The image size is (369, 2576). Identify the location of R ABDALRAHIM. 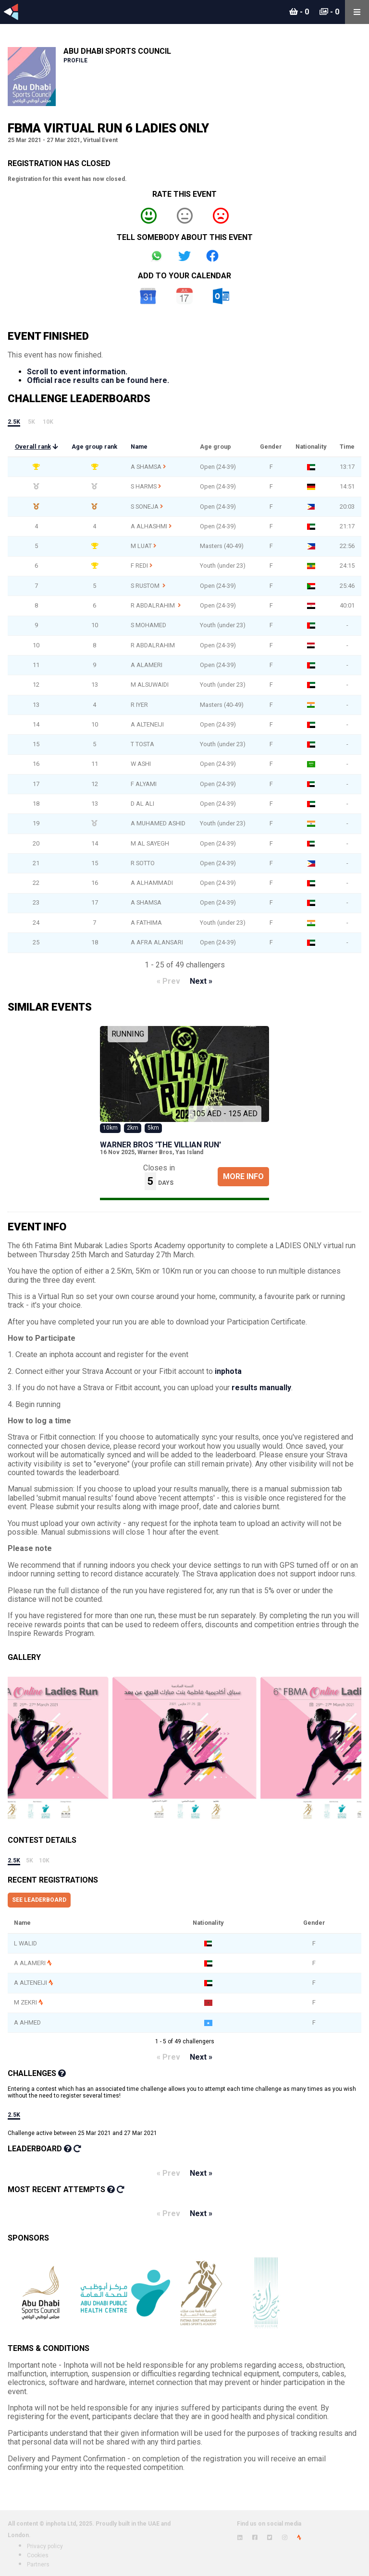
(153, 605).